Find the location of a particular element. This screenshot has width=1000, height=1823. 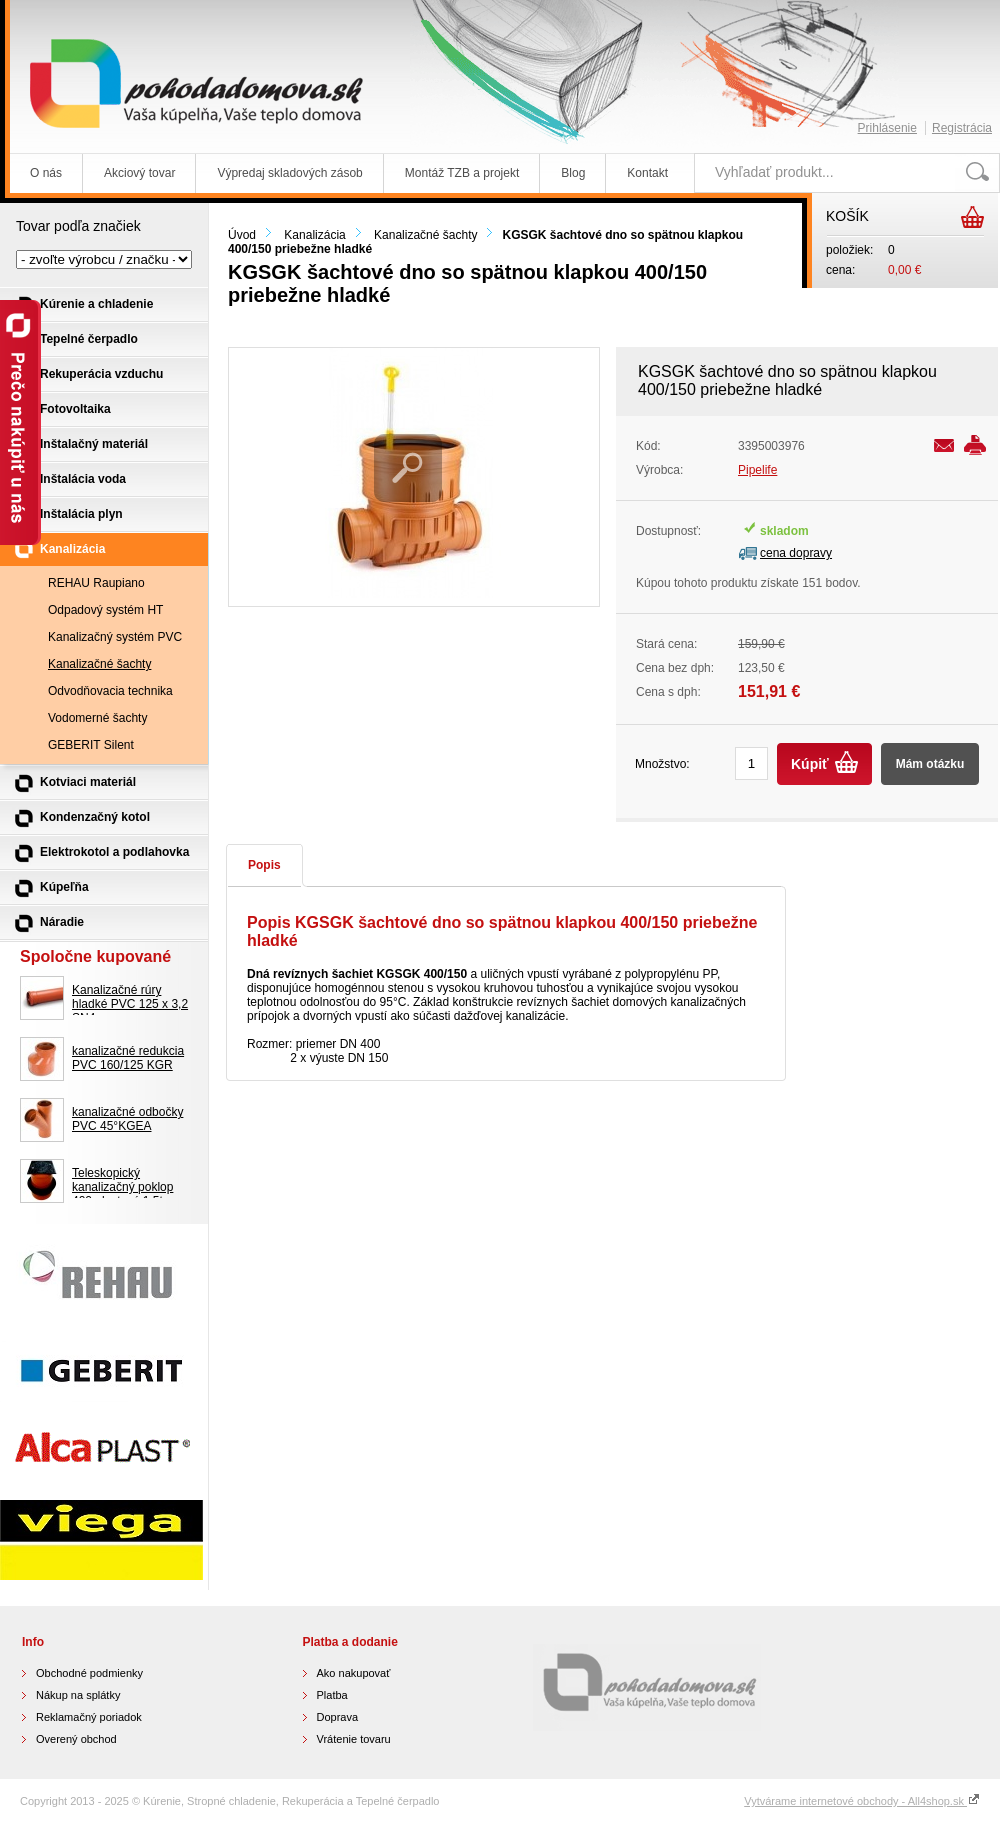

Mám otázku is located at coordinates (930, 764).